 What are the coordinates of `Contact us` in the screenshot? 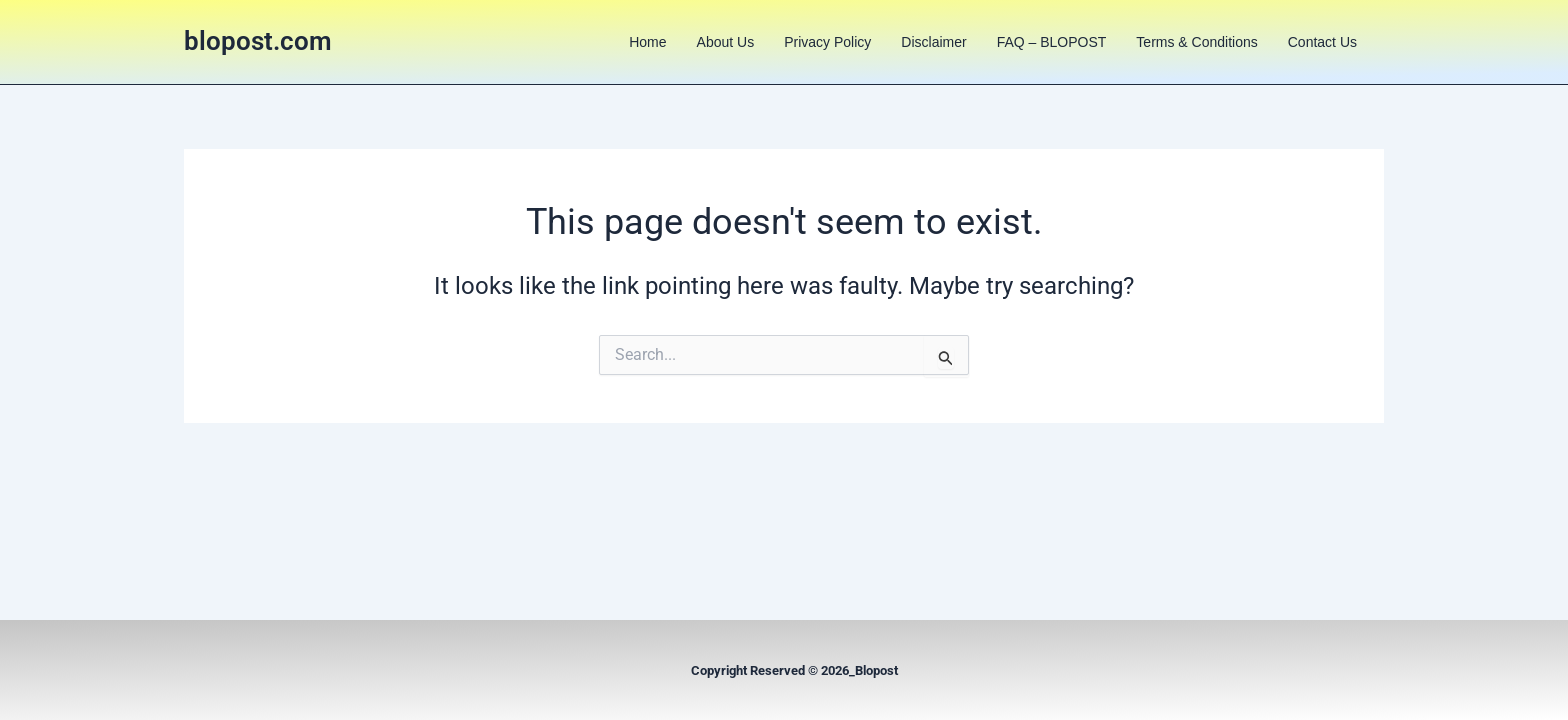 It's located at (1322, 42).